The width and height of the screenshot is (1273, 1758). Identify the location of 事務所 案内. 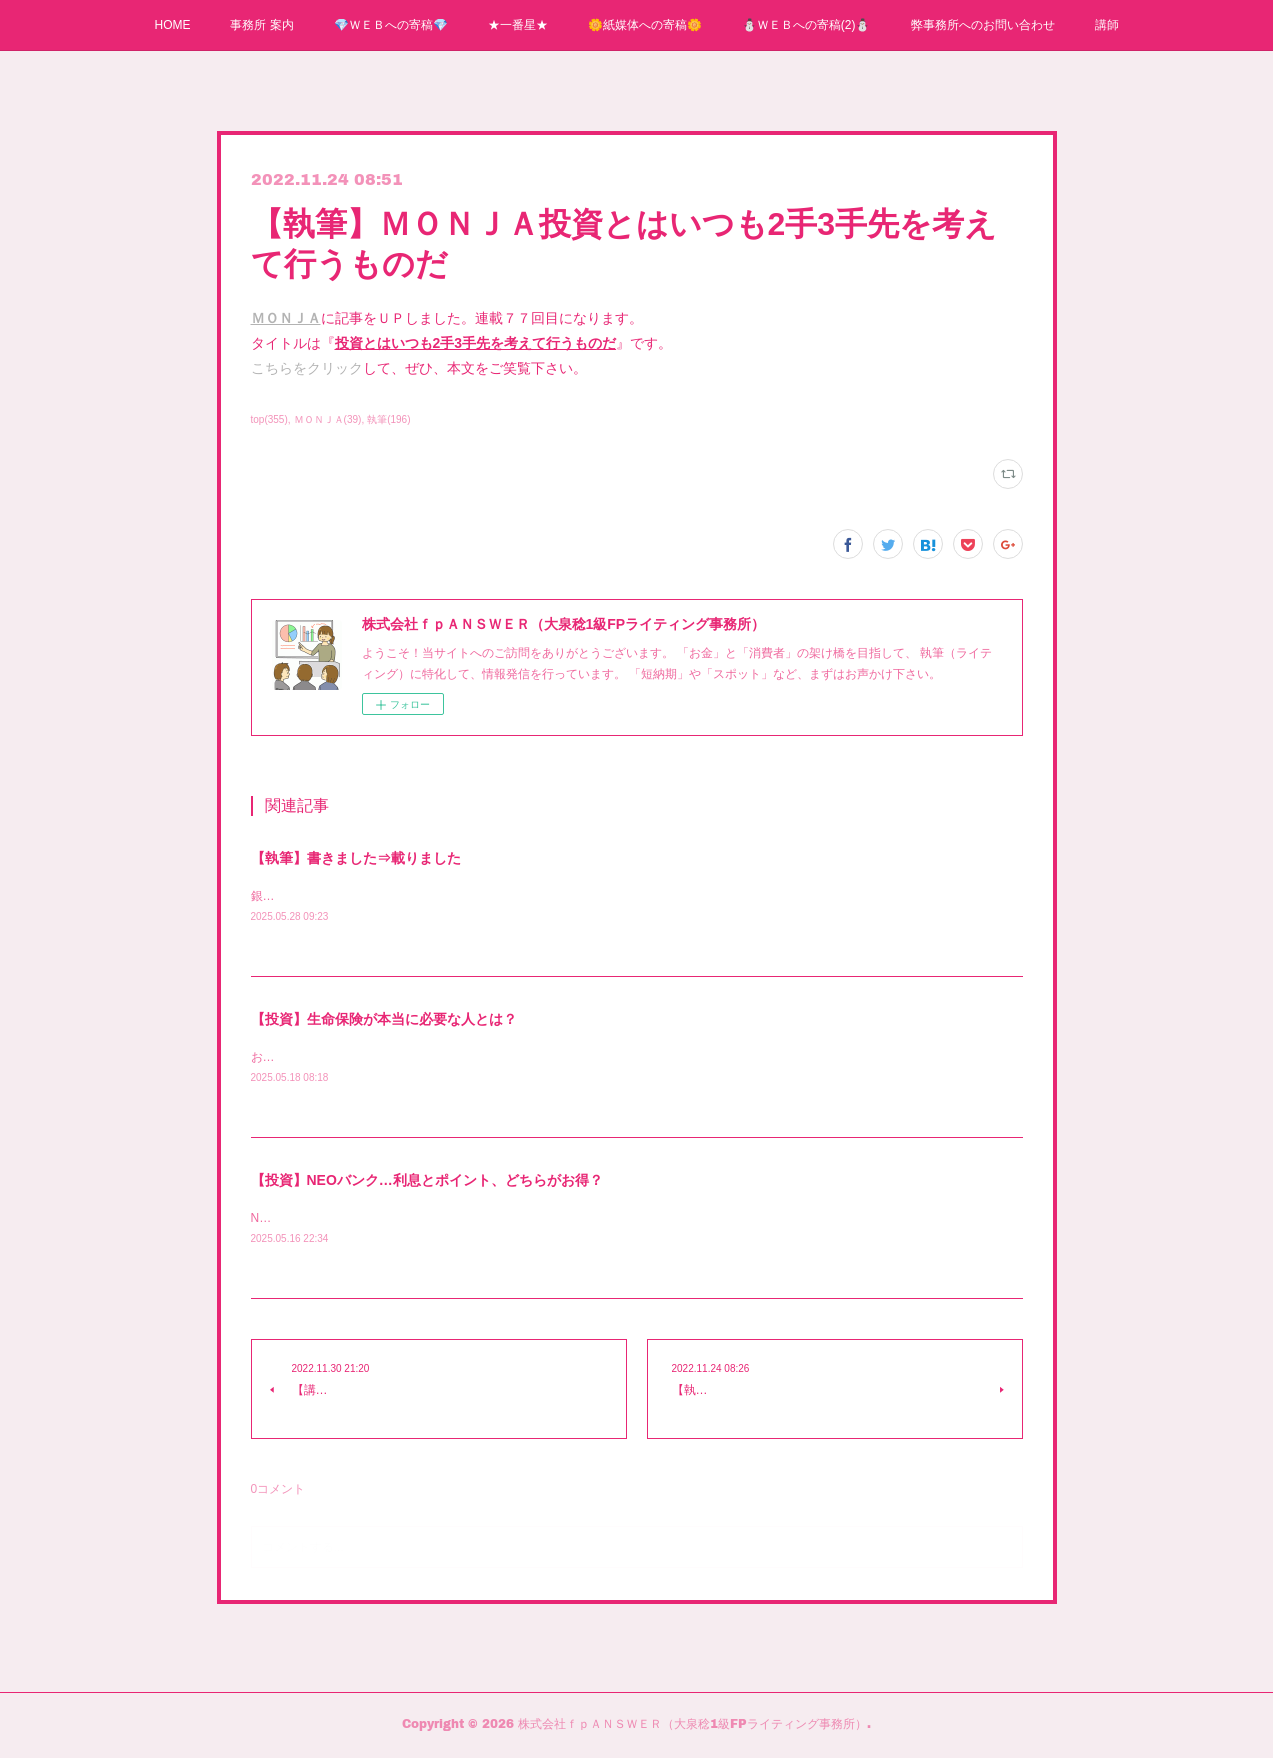
(261, 25).